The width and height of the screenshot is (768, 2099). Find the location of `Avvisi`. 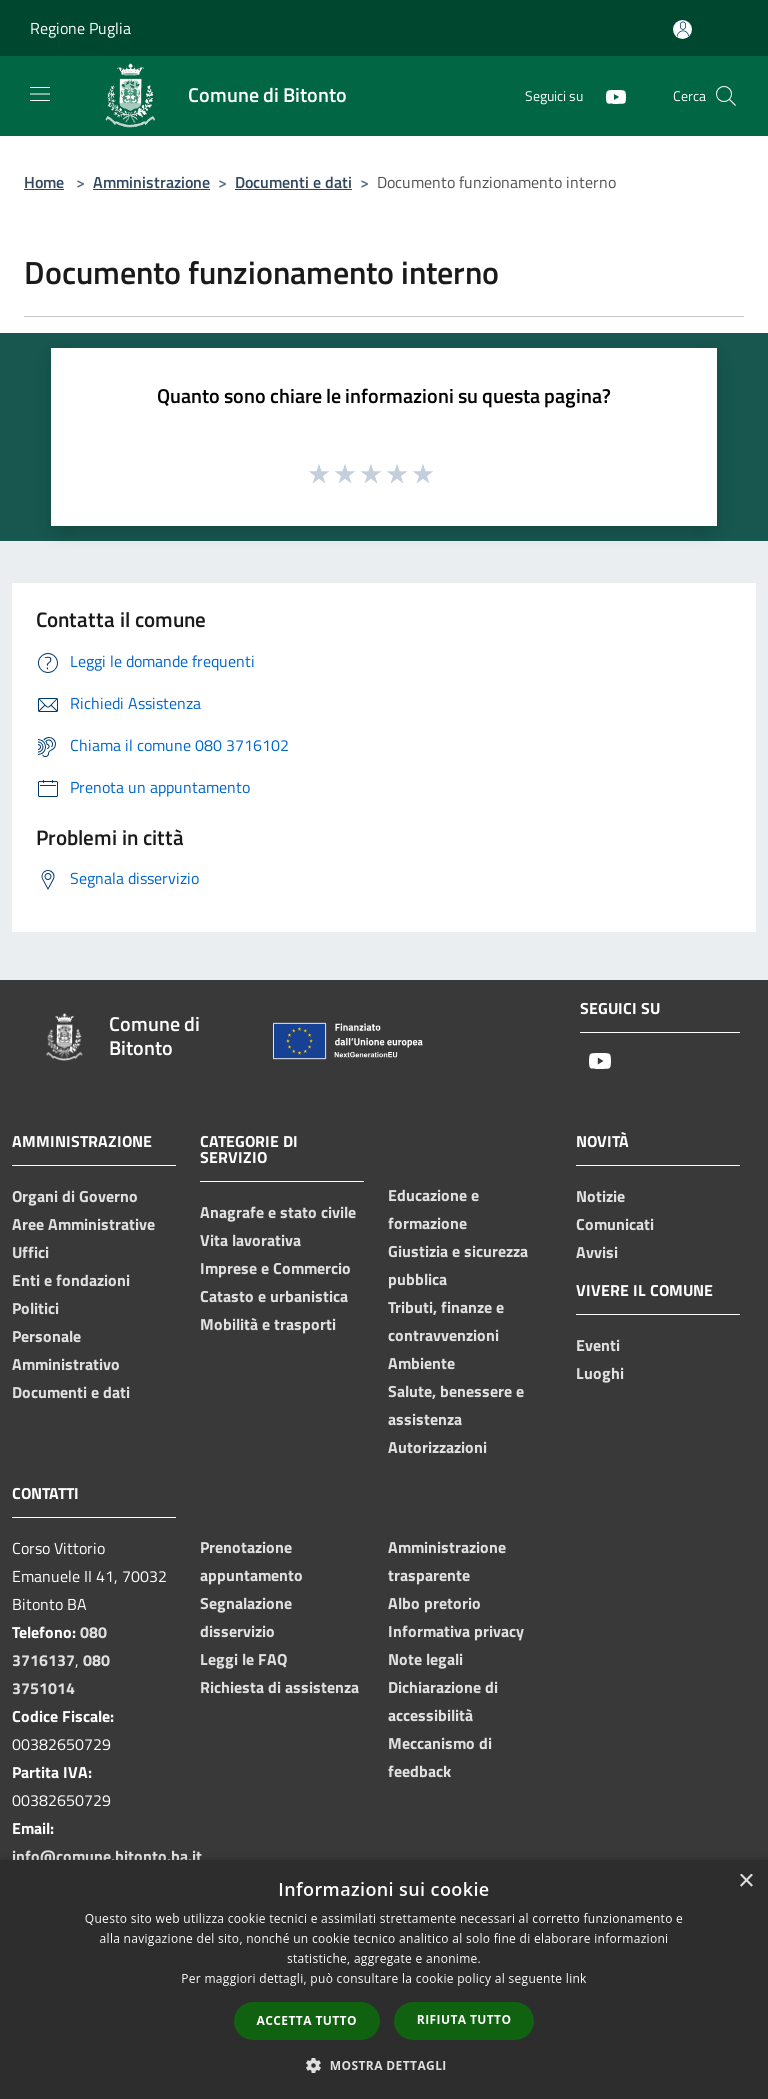

Avvisi is located at coordinates (597, 1252).